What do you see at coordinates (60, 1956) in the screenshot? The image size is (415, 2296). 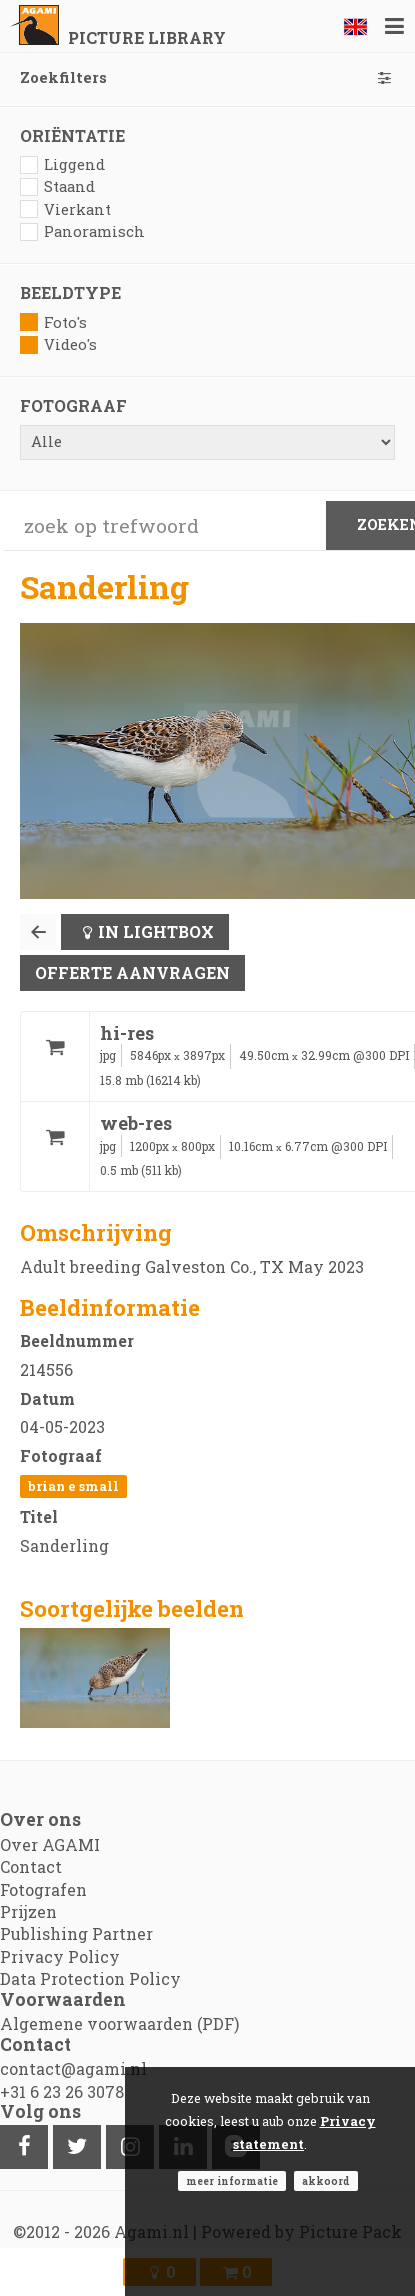 I see `Privacy Policy` at bounding box center [60, 1956].